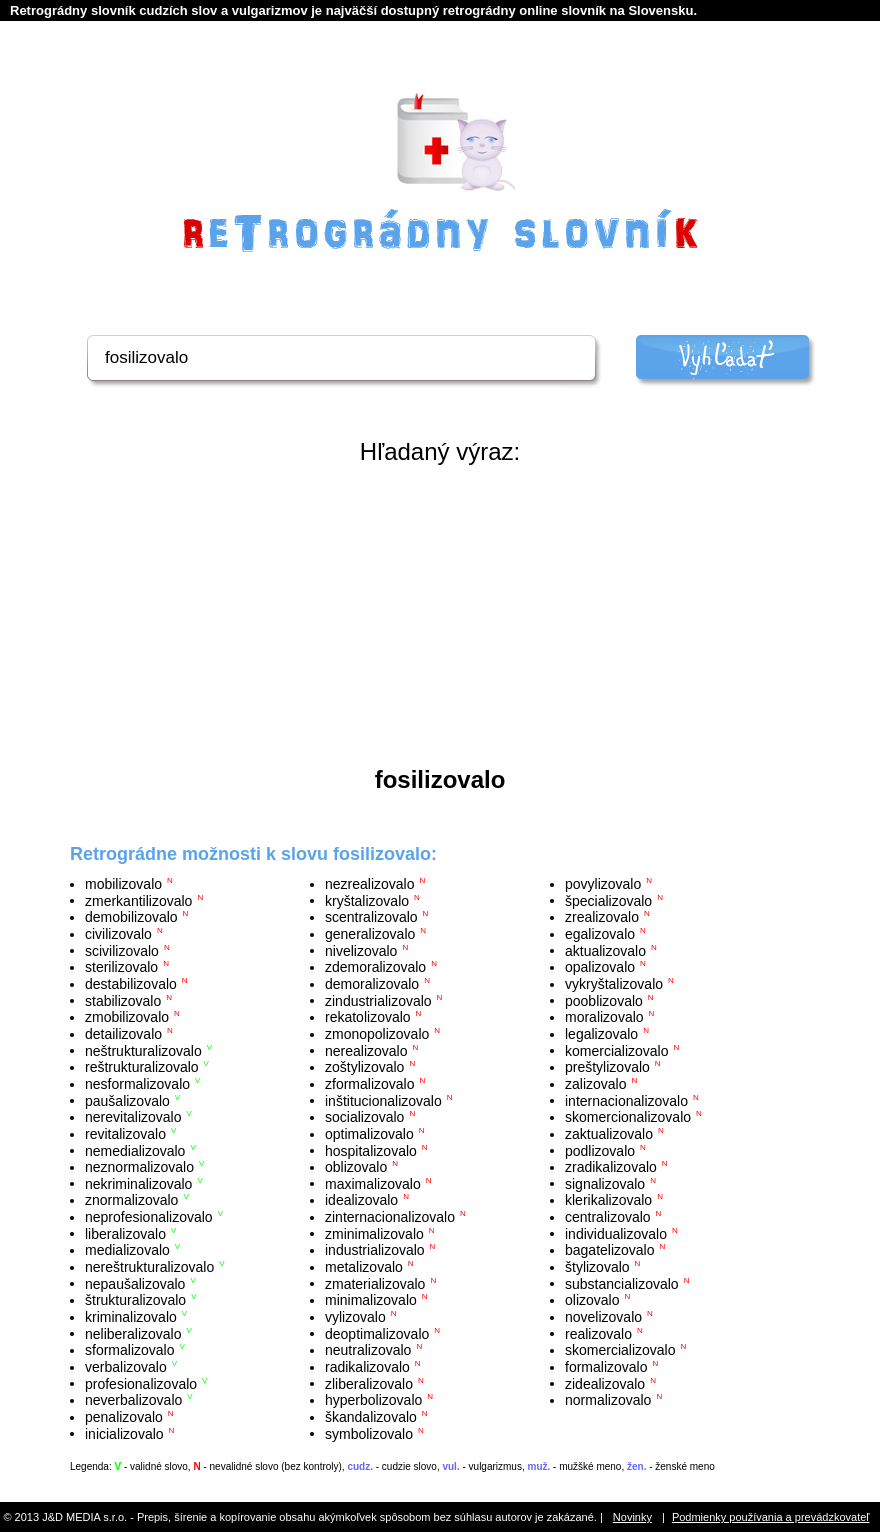 The image size is (880, 1532). Describe the element at coordinates (377, 1034) in the screenshot. I see `zmonopolizovalo` at that location.